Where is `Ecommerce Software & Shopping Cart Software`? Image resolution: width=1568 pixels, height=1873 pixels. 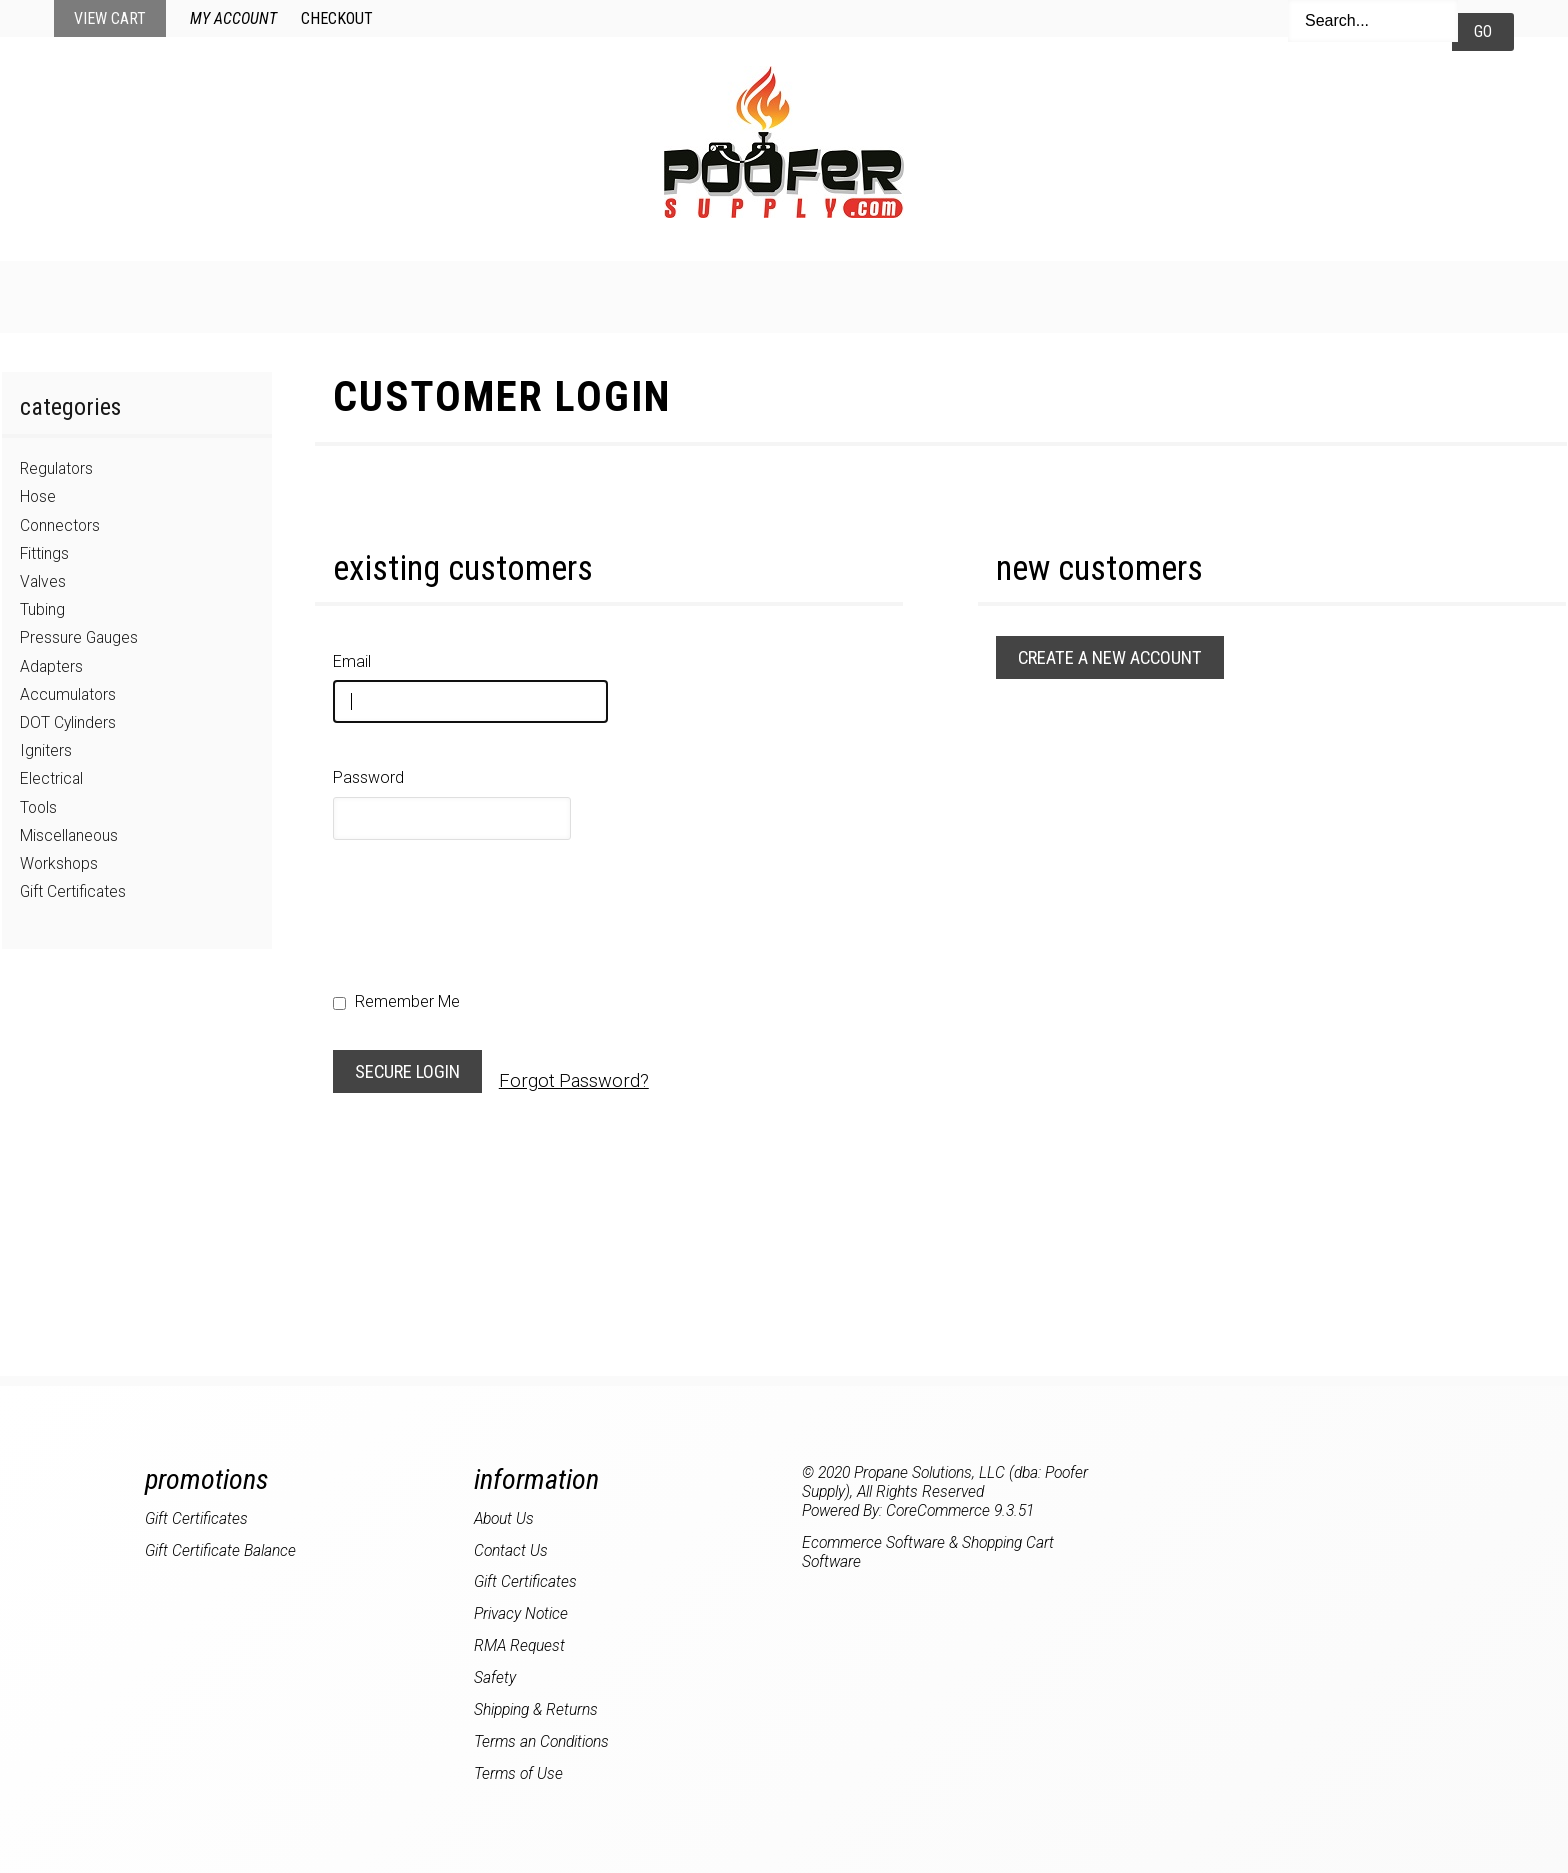
Ecommerce Software & Shopping Cart Software is located at coordinates (928, 1552).